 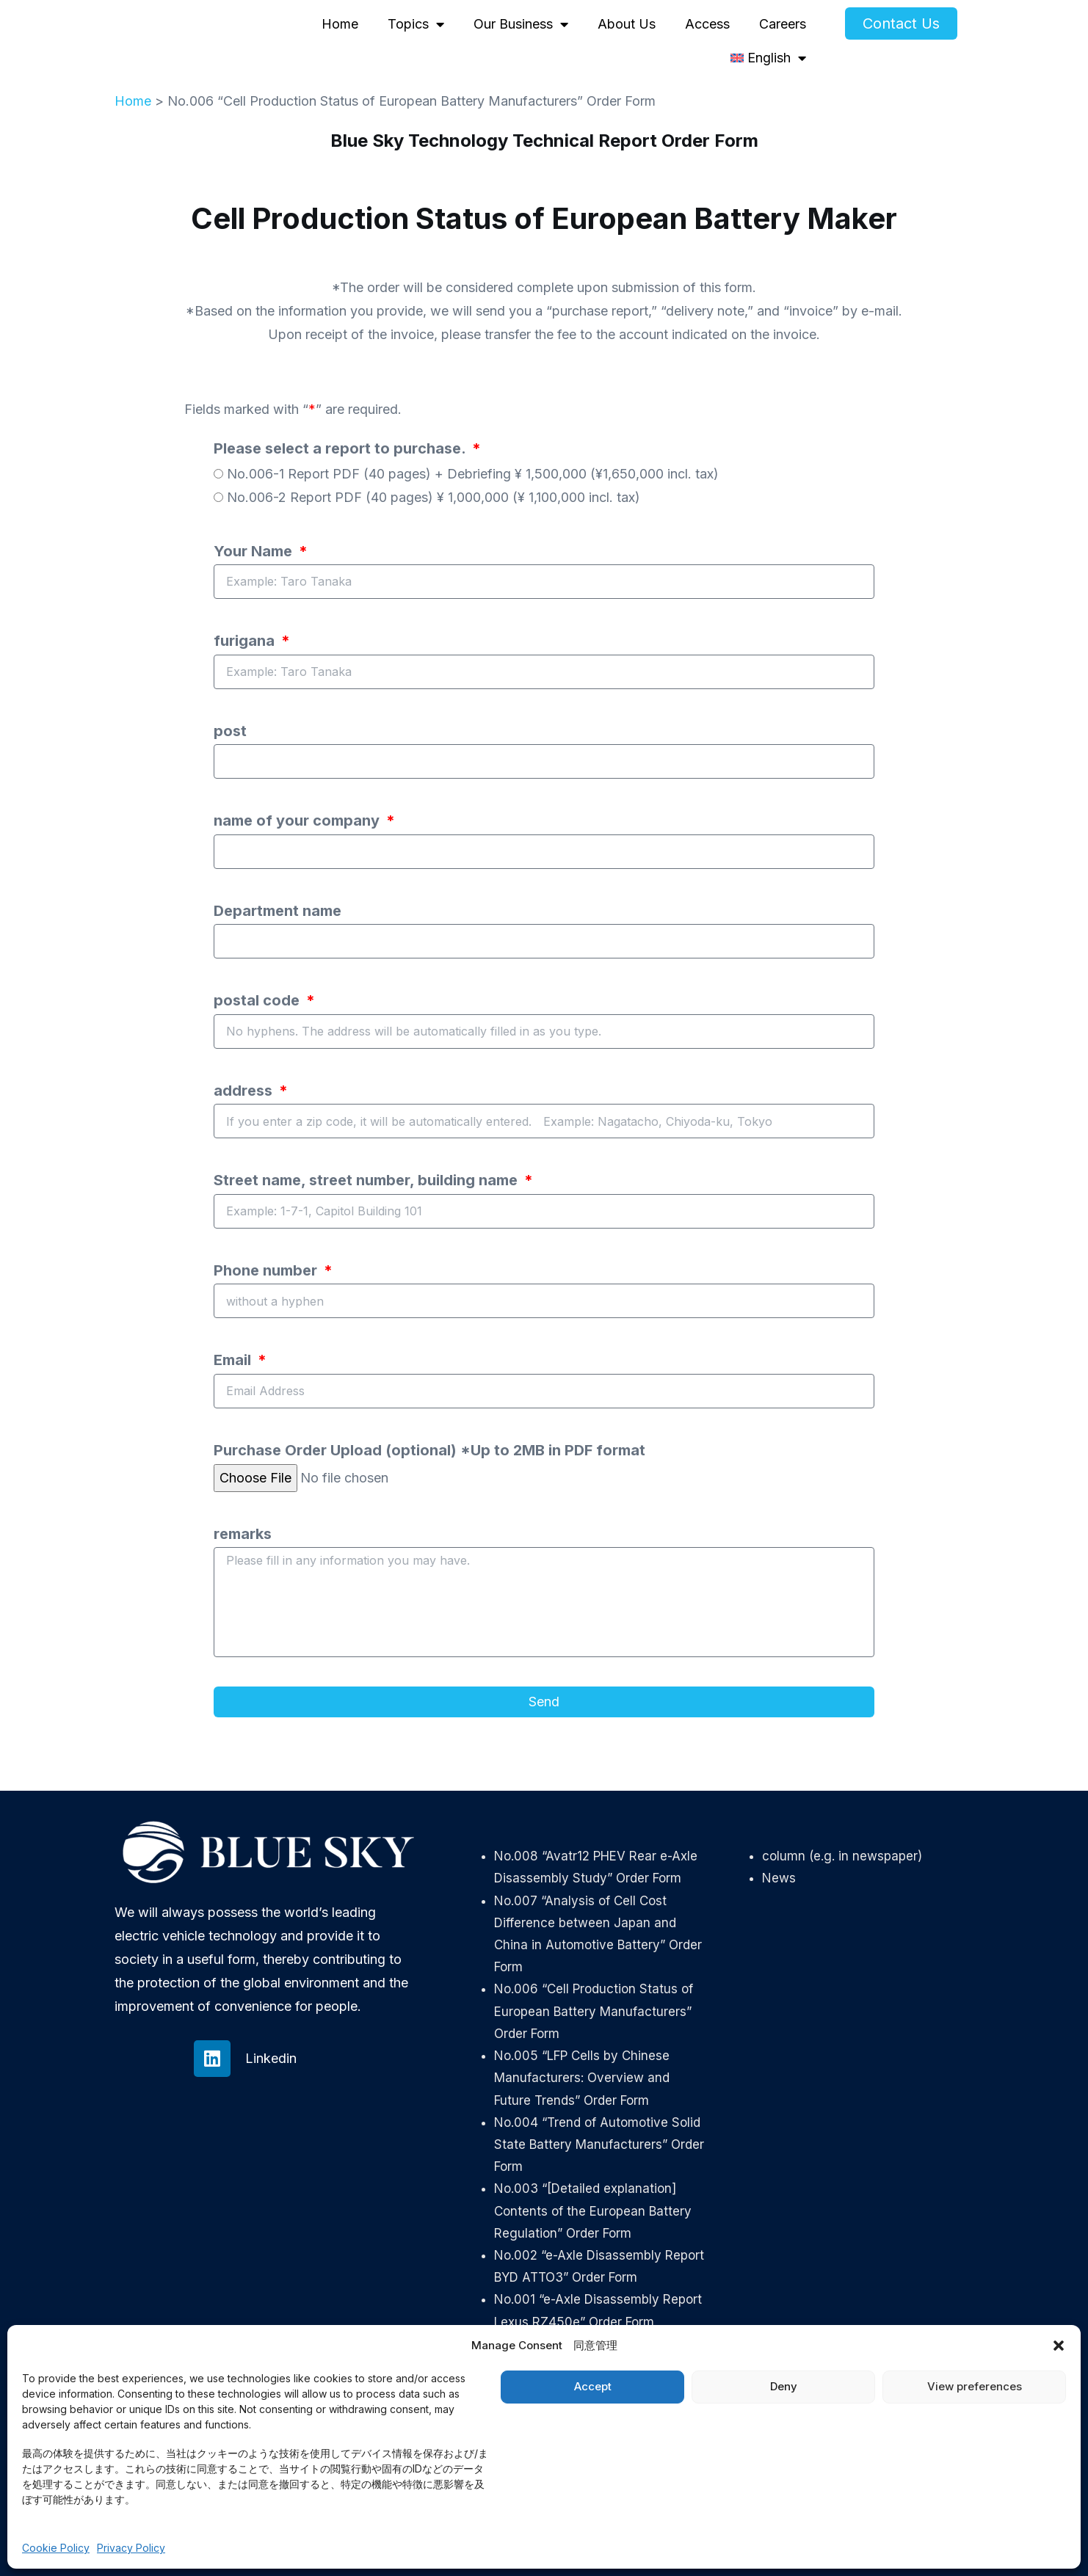 I want to click on Accept, so click(x=593, y=2386).